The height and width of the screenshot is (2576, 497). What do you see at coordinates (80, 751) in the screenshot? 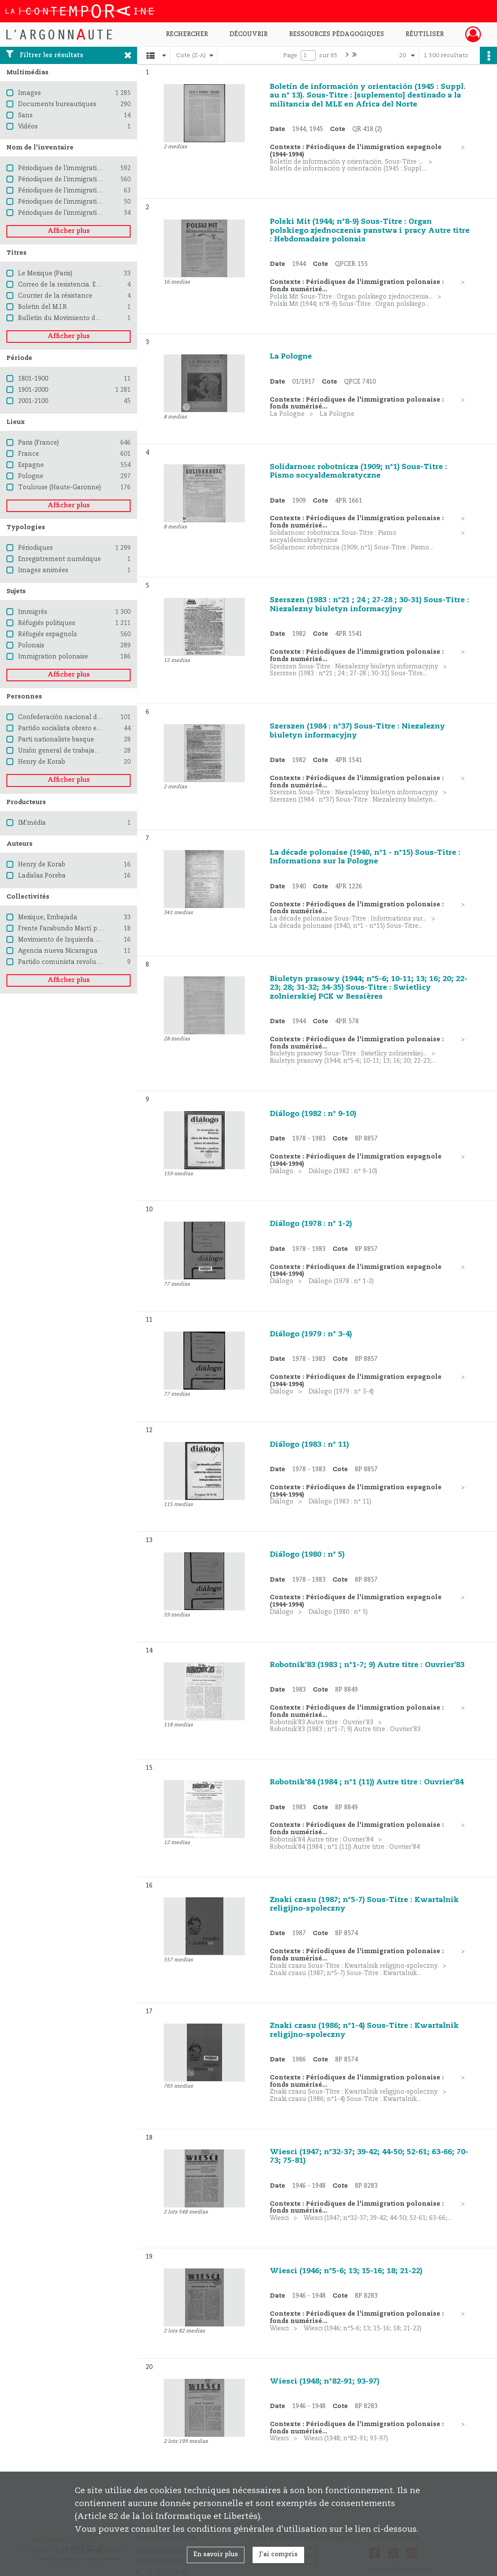
I see `Unión general de trabajadores (Espagne)` at bounding box center [80, 751].